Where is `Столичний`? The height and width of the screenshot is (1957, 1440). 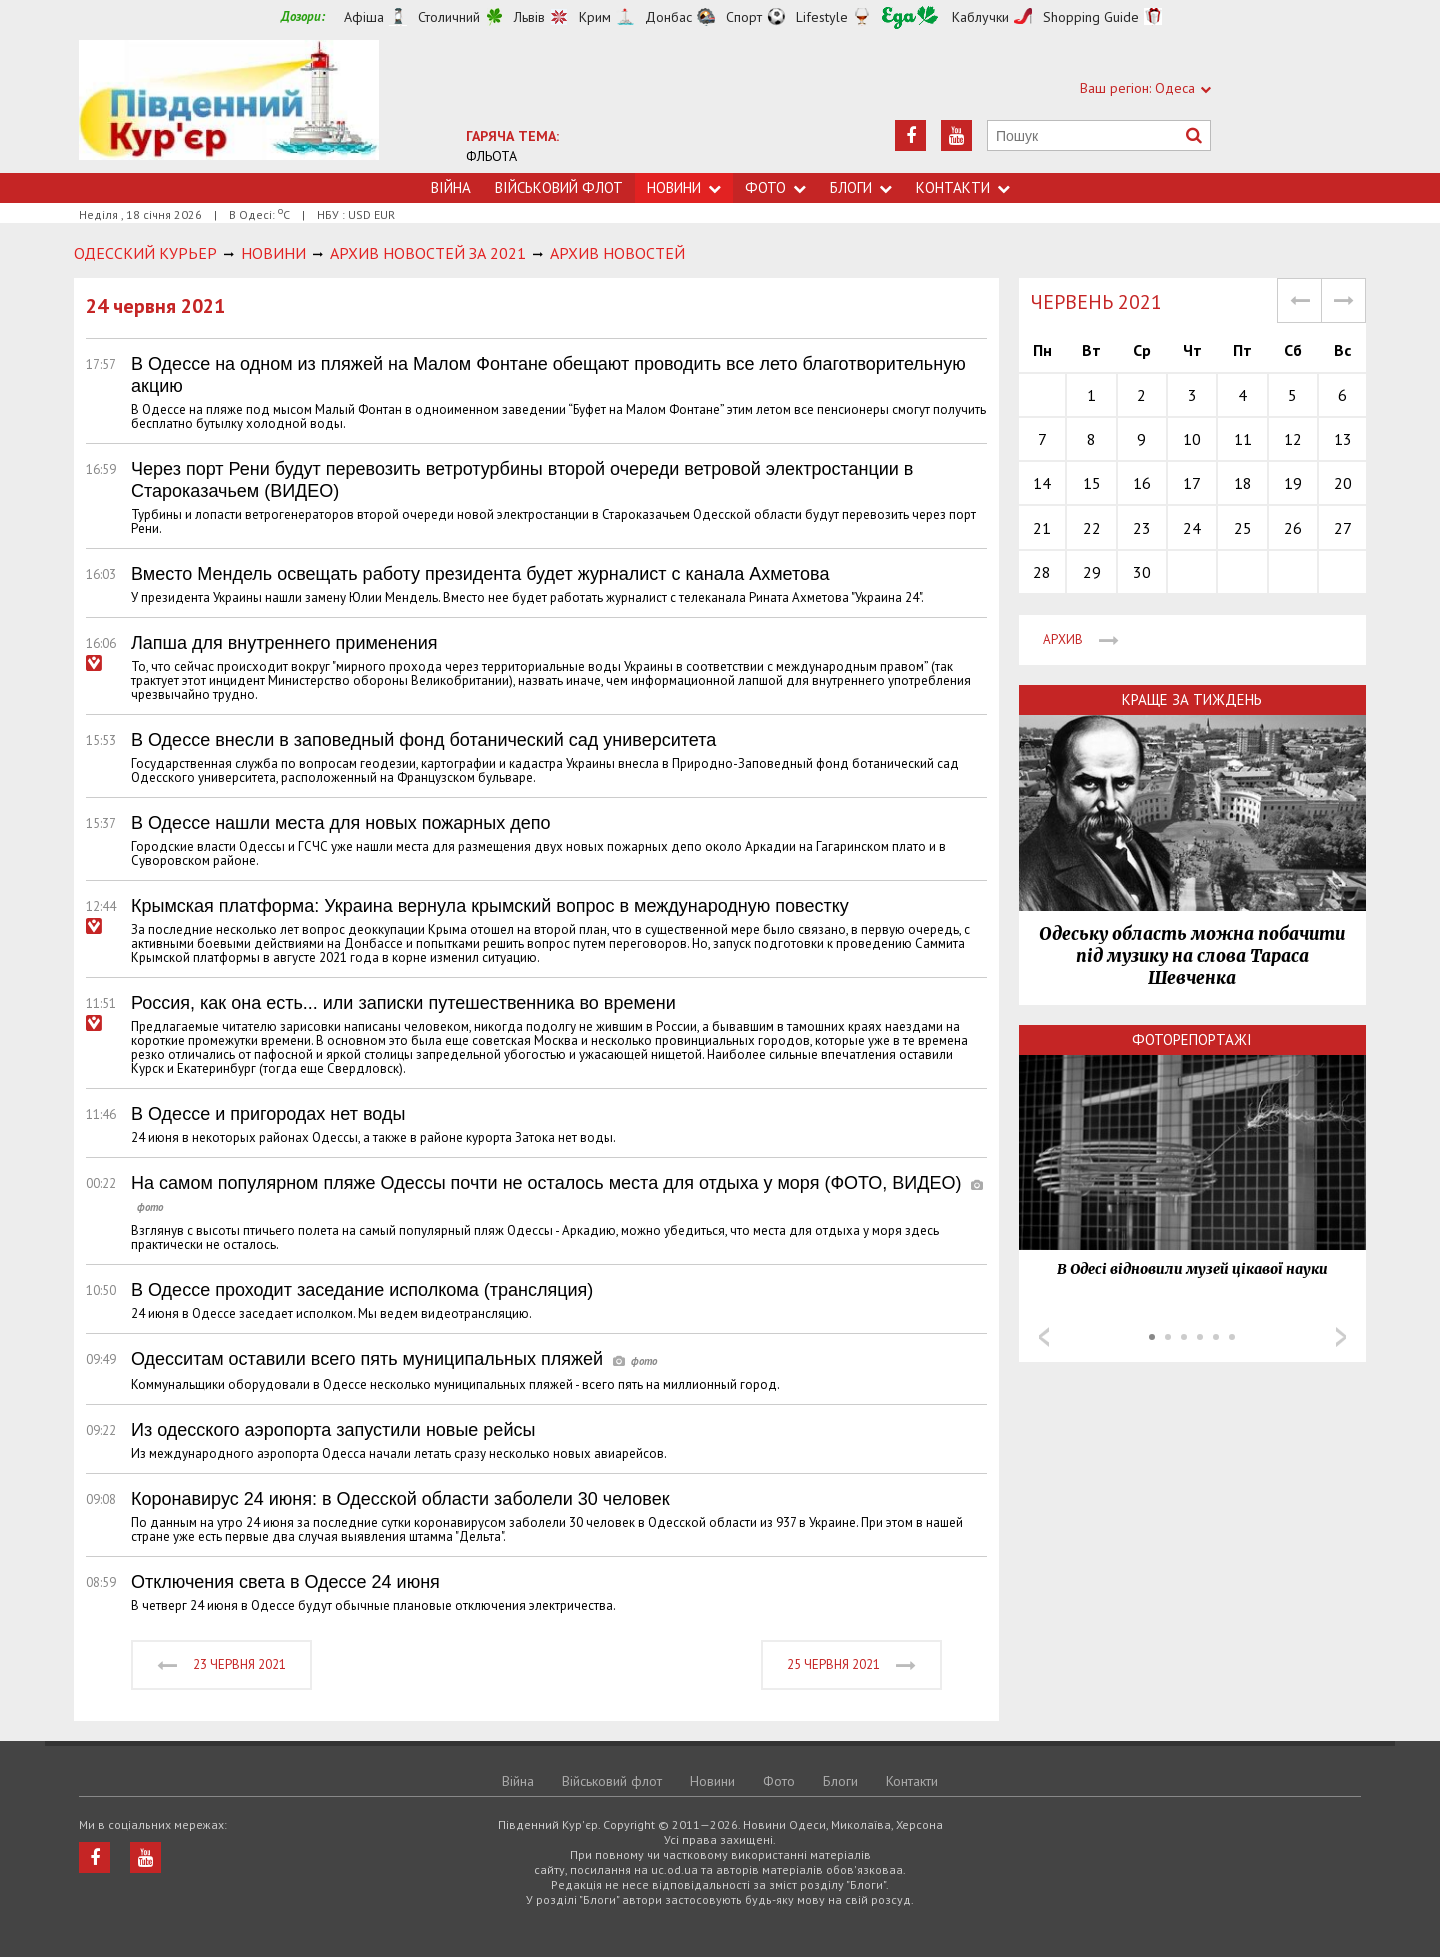
Столичний is located at coordinates (449, 17).